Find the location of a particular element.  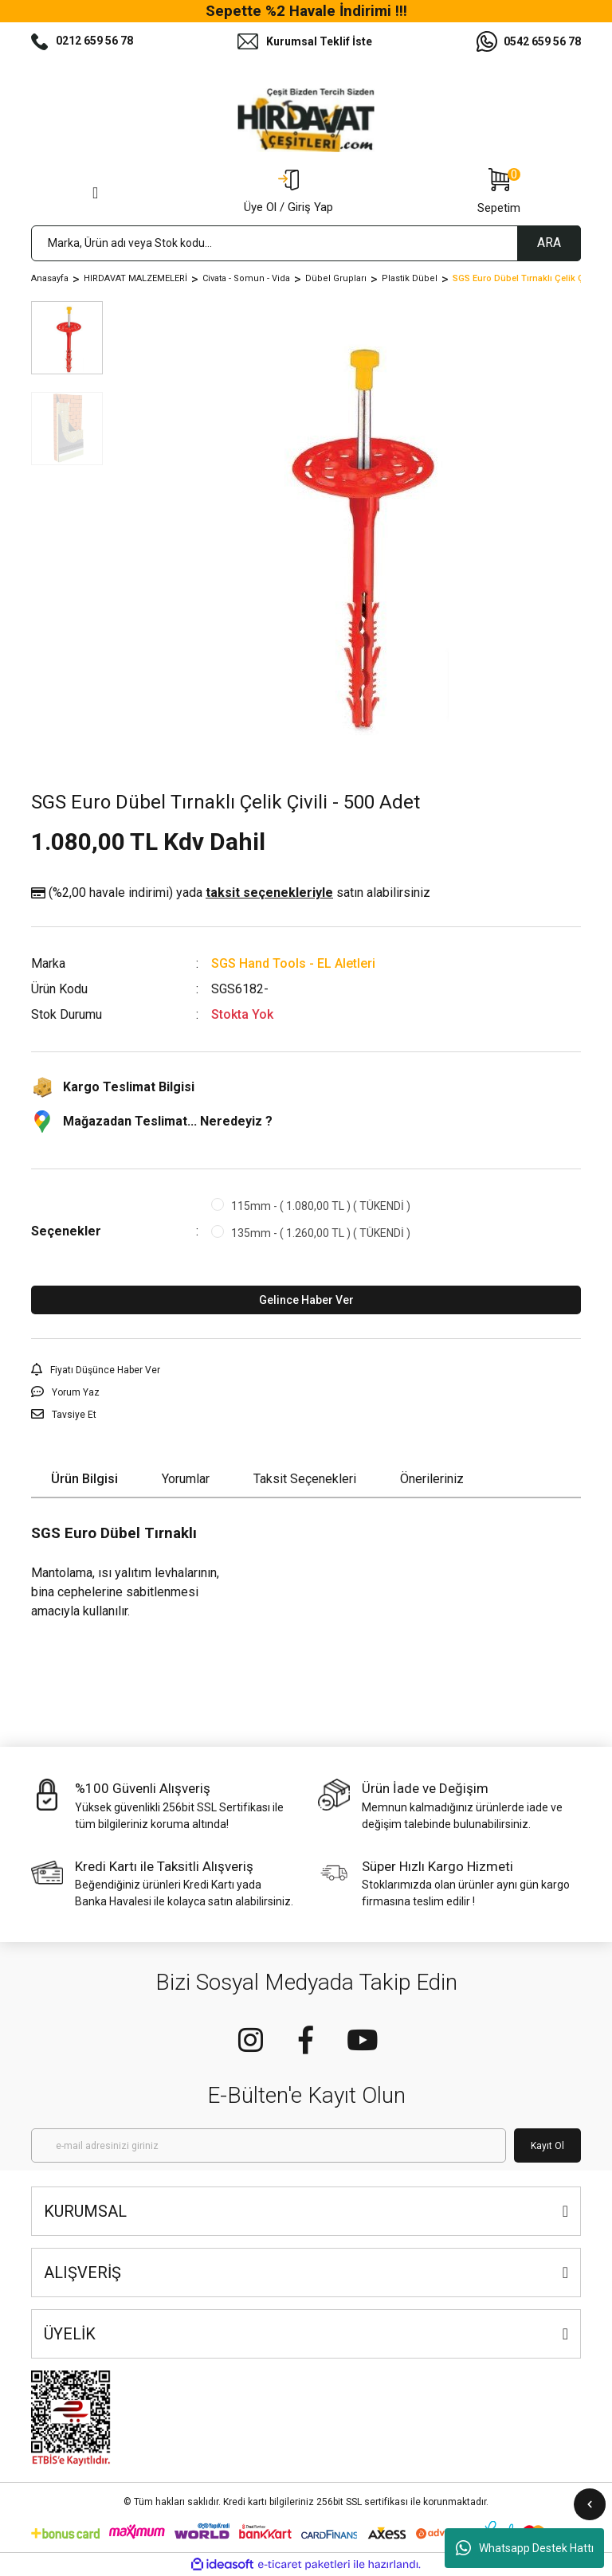

[Cart] is located at coordinates (498, 192).